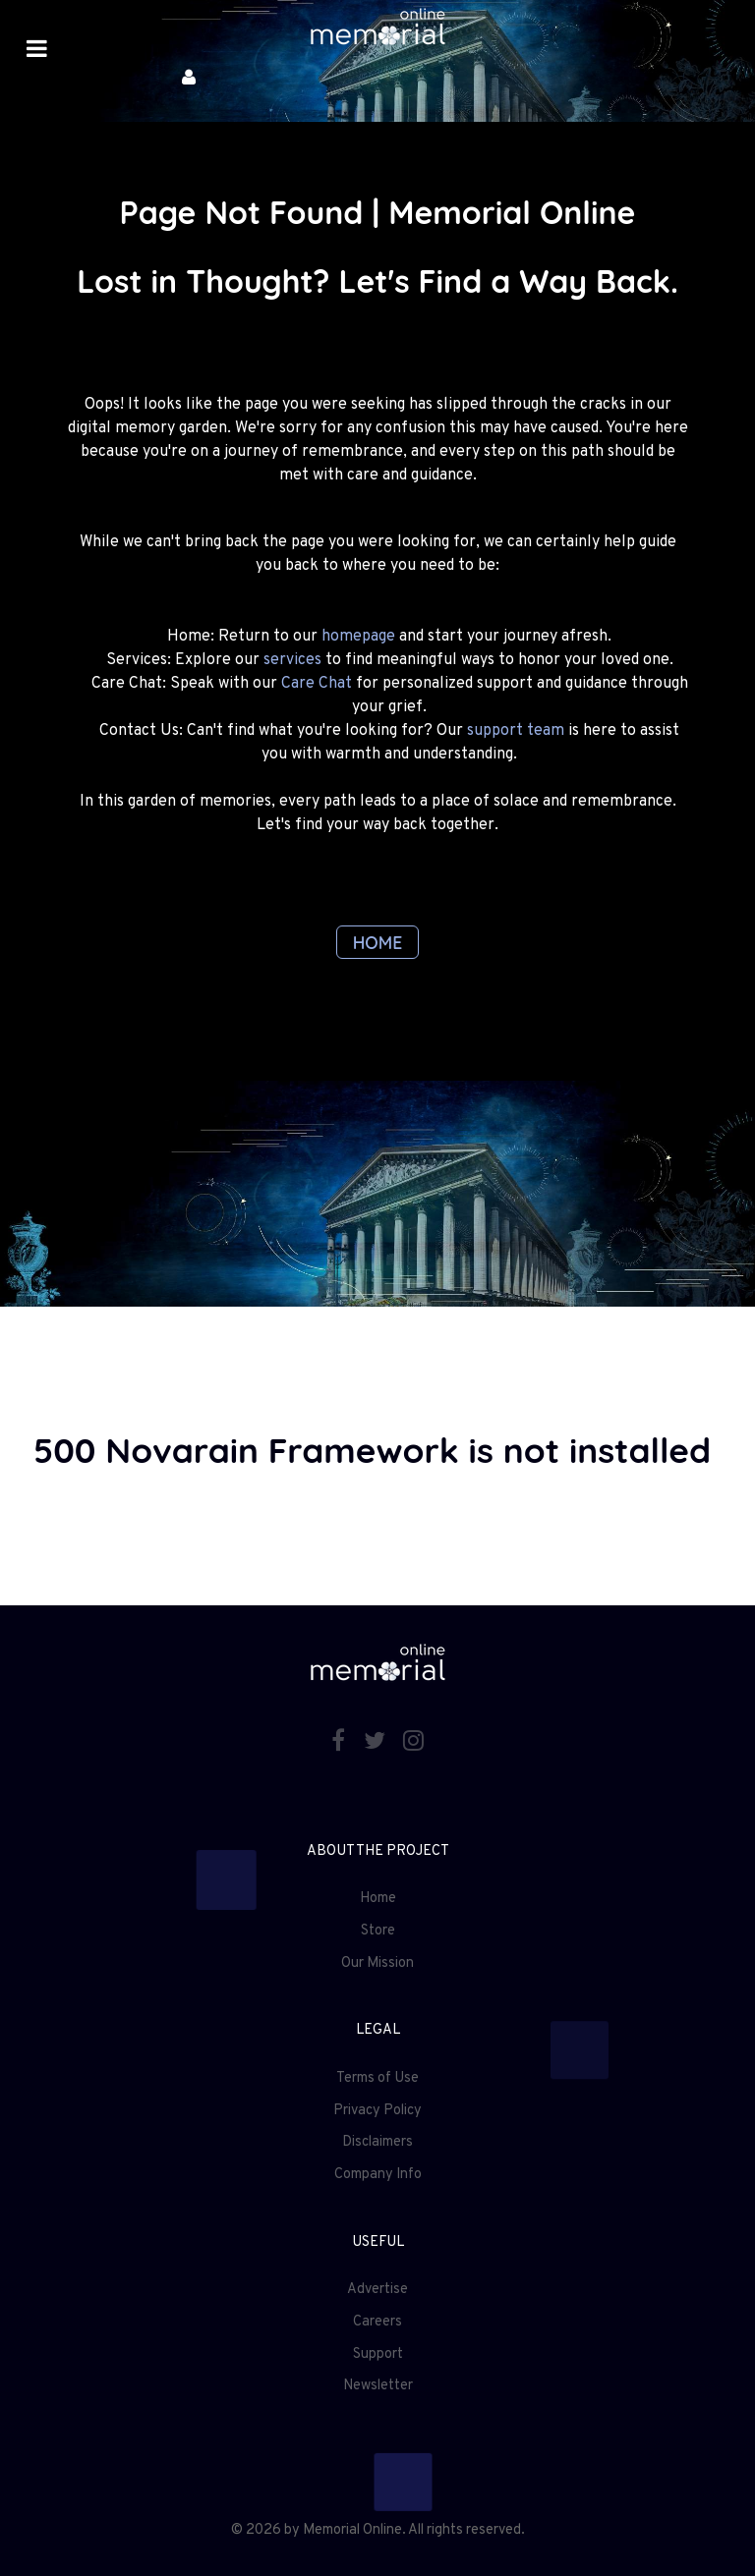  Describe the element at coordinates (292, 660) in the screenshot. I see `services` at that location.